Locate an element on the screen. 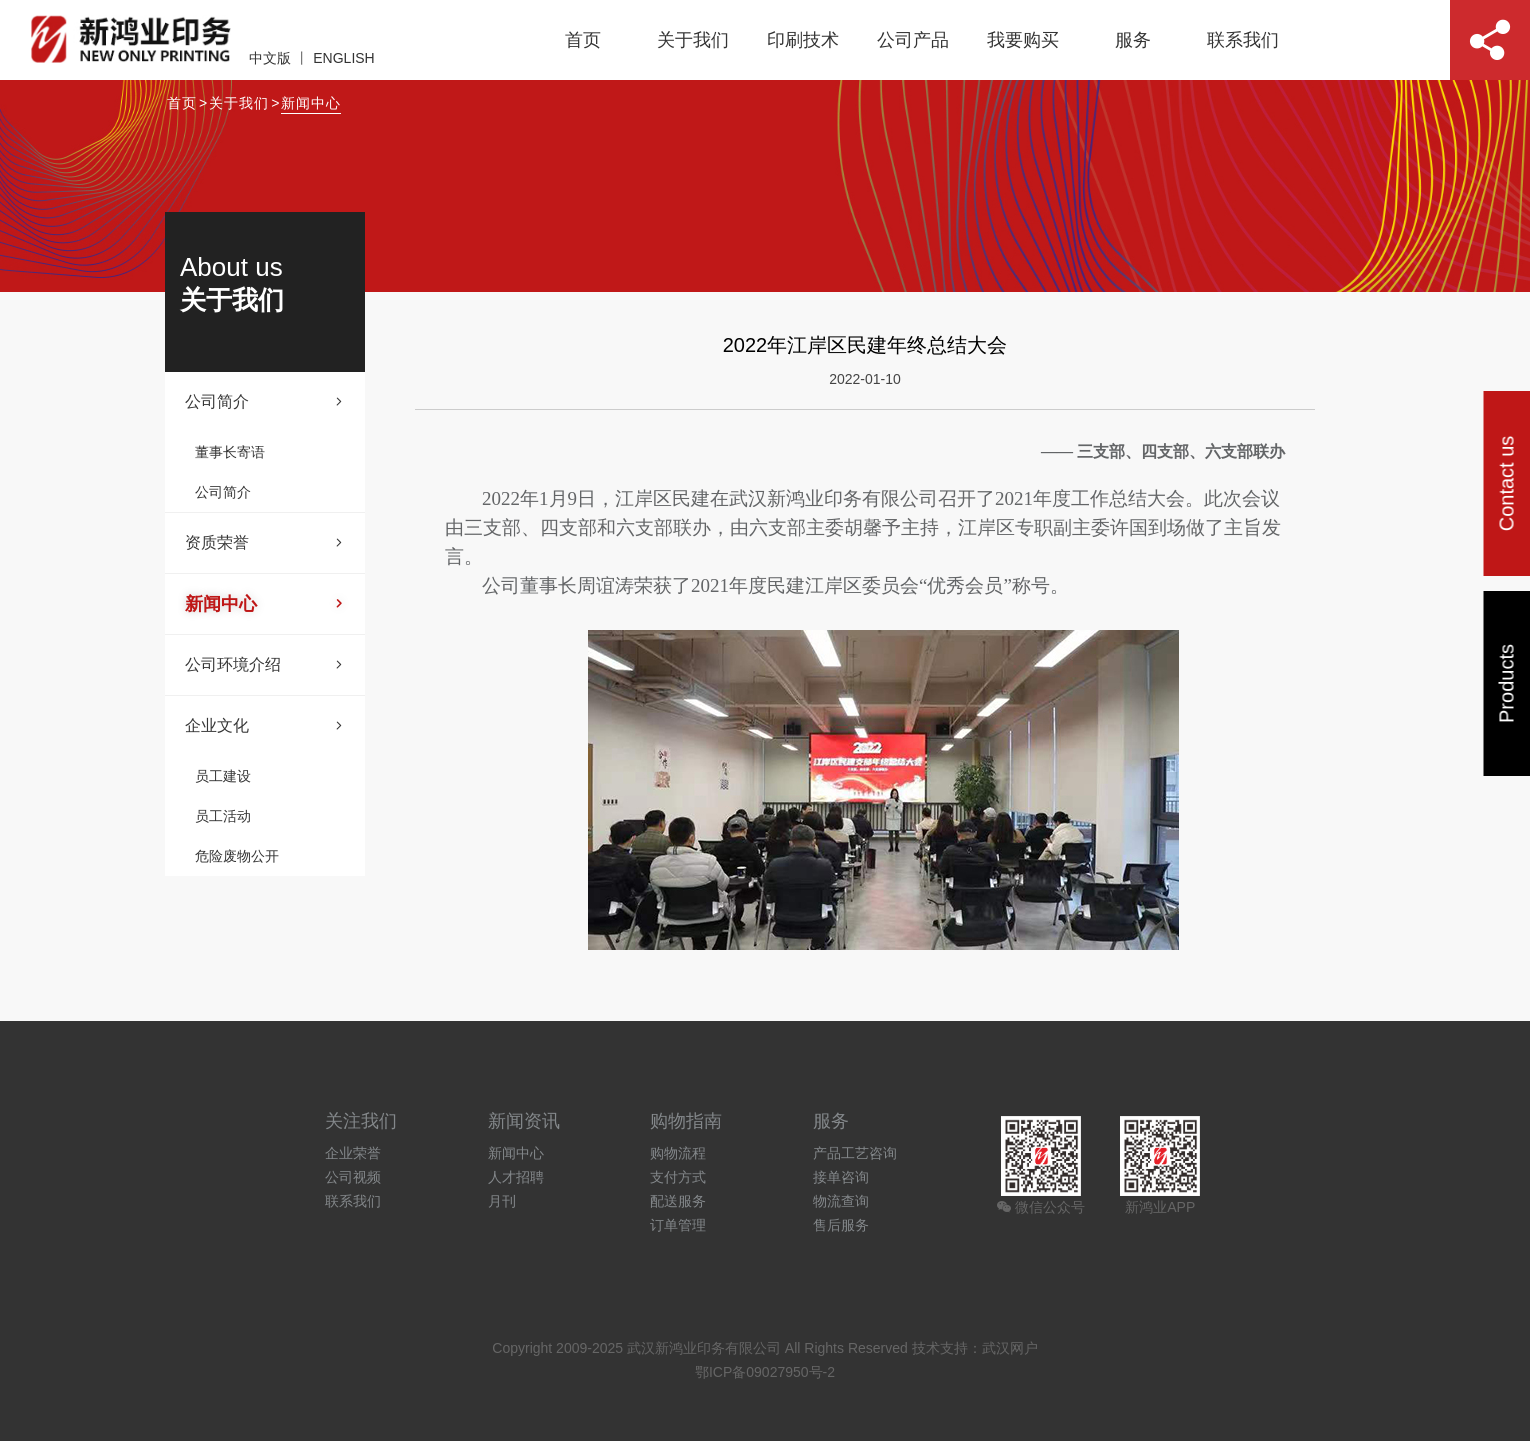 Image resolution: width=1530 pixels, height=1441 pixels. 公司简介 is located at coordinates (265, 402).